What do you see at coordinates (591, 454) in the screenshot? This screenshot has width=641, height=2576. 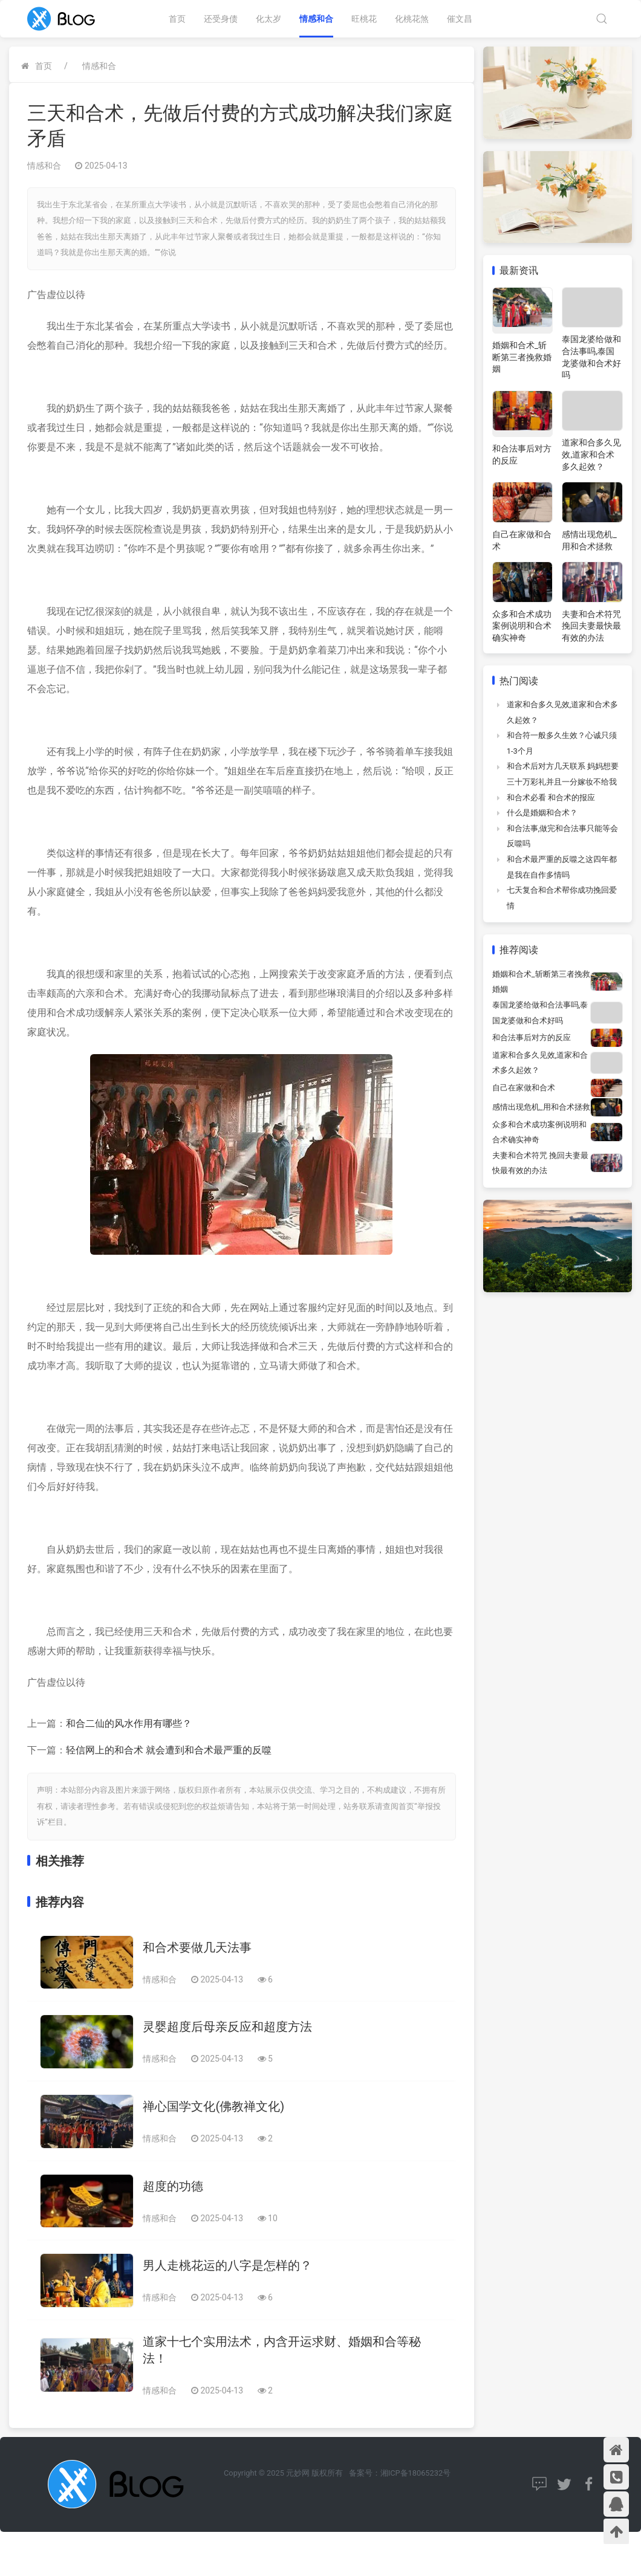 I see `道家和合多久见效,道家和合术多久起效？` at bounding box center [591, 454].